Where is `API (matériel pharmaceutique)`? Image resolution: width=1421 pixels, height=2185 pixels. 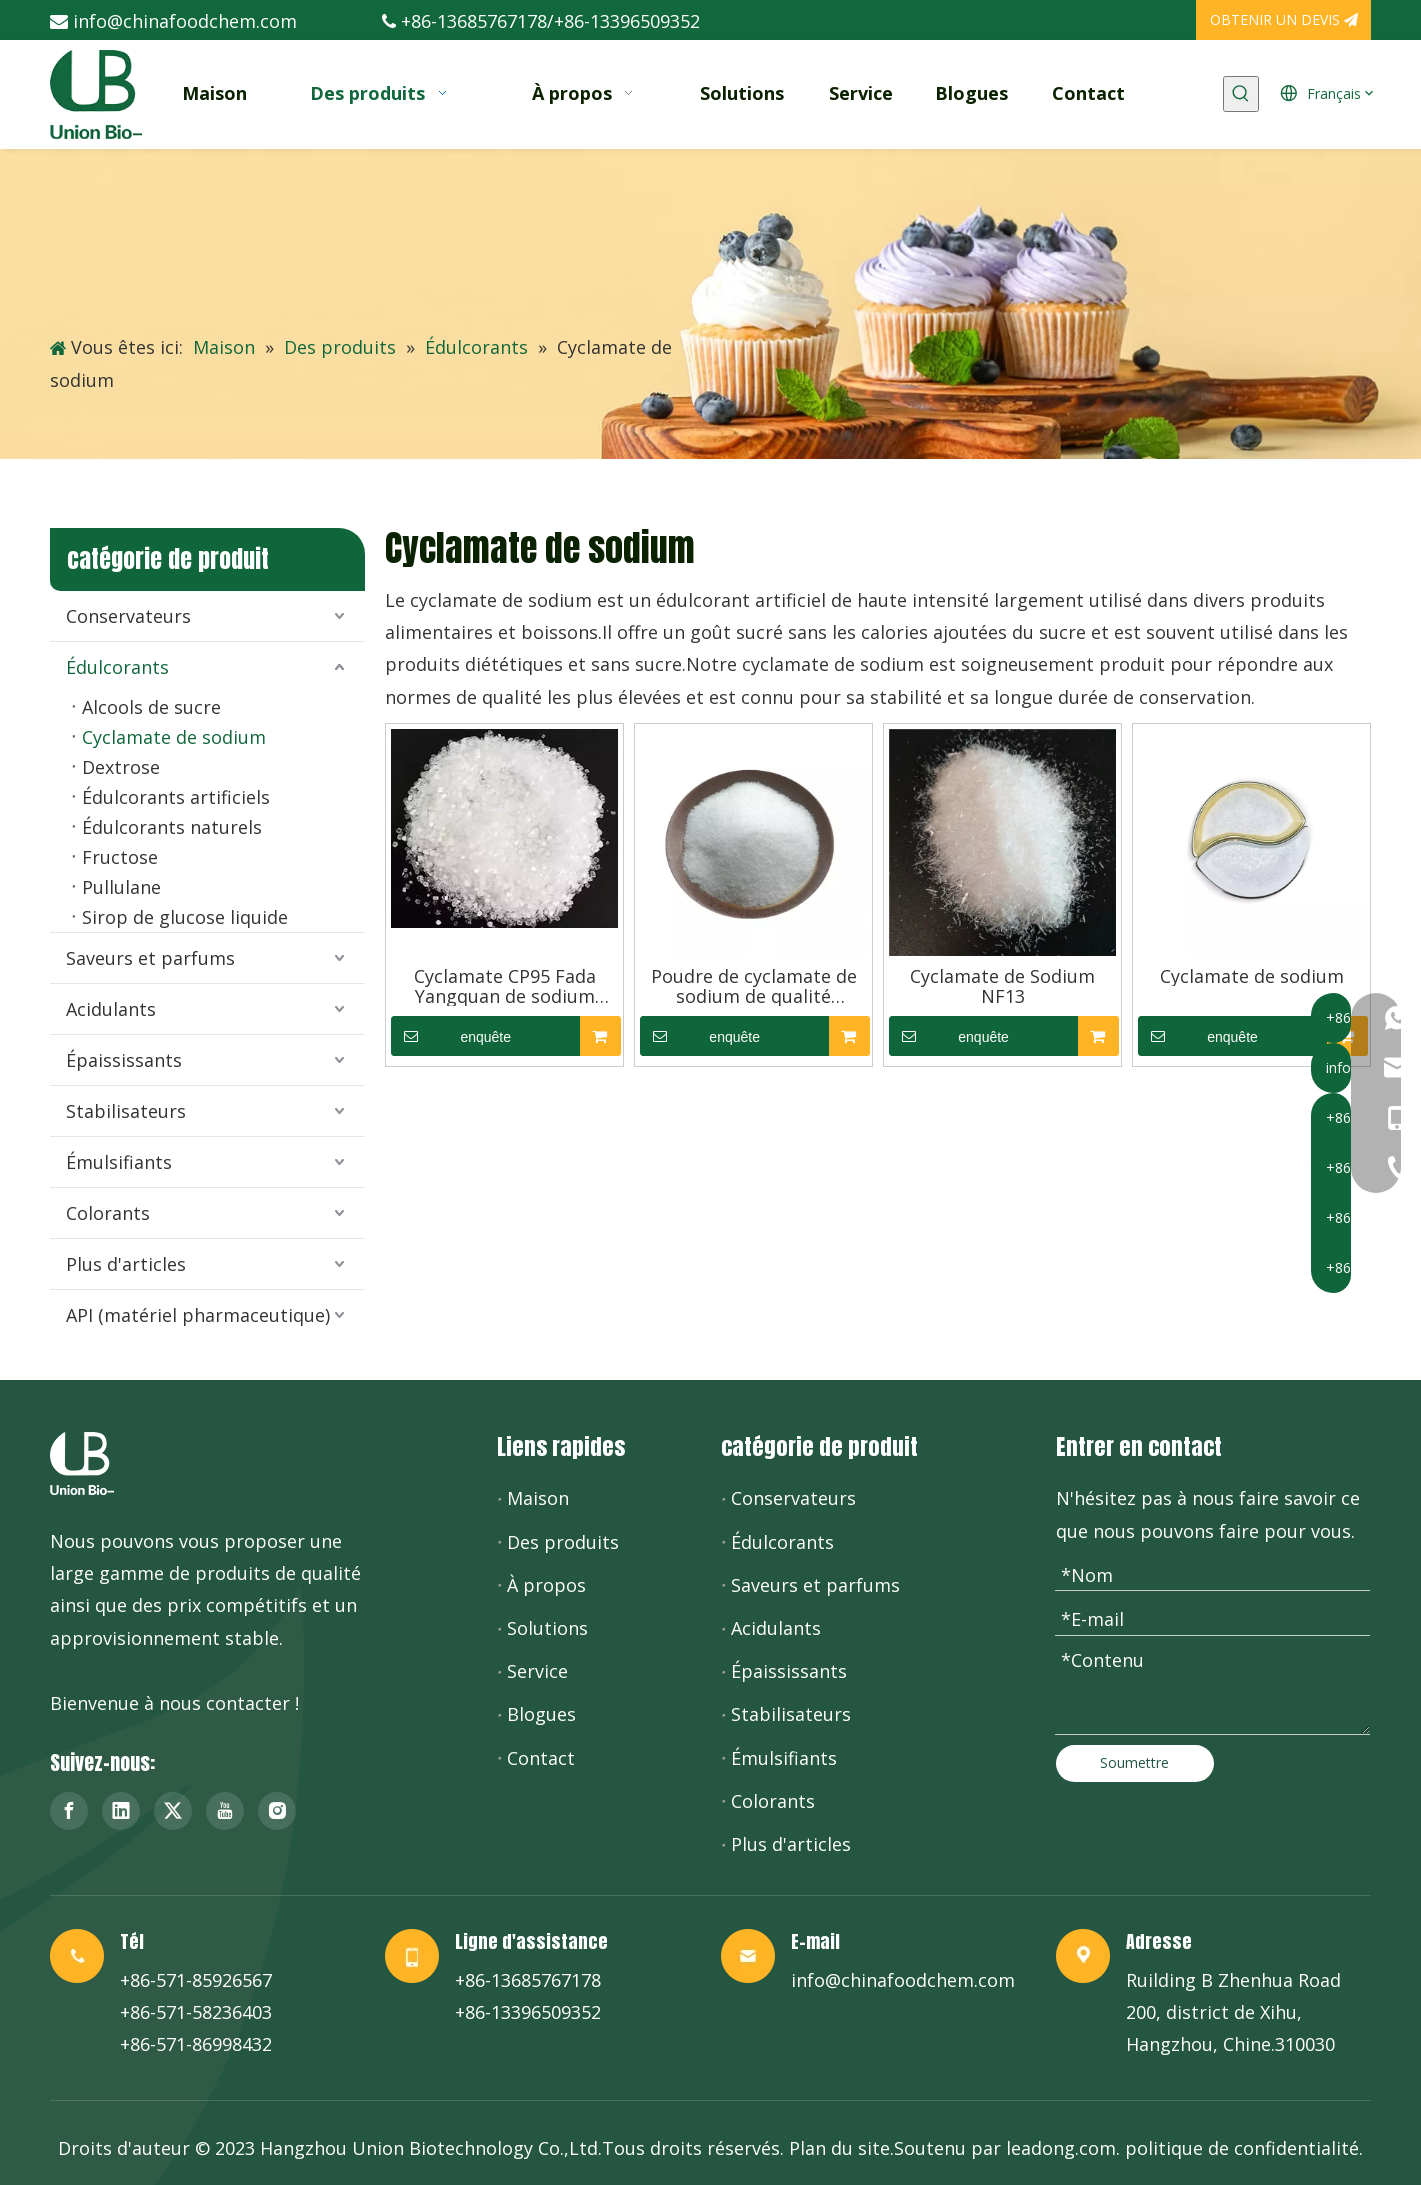
API (matériel pharmaceutique) is located at coordinates (198, 1315).